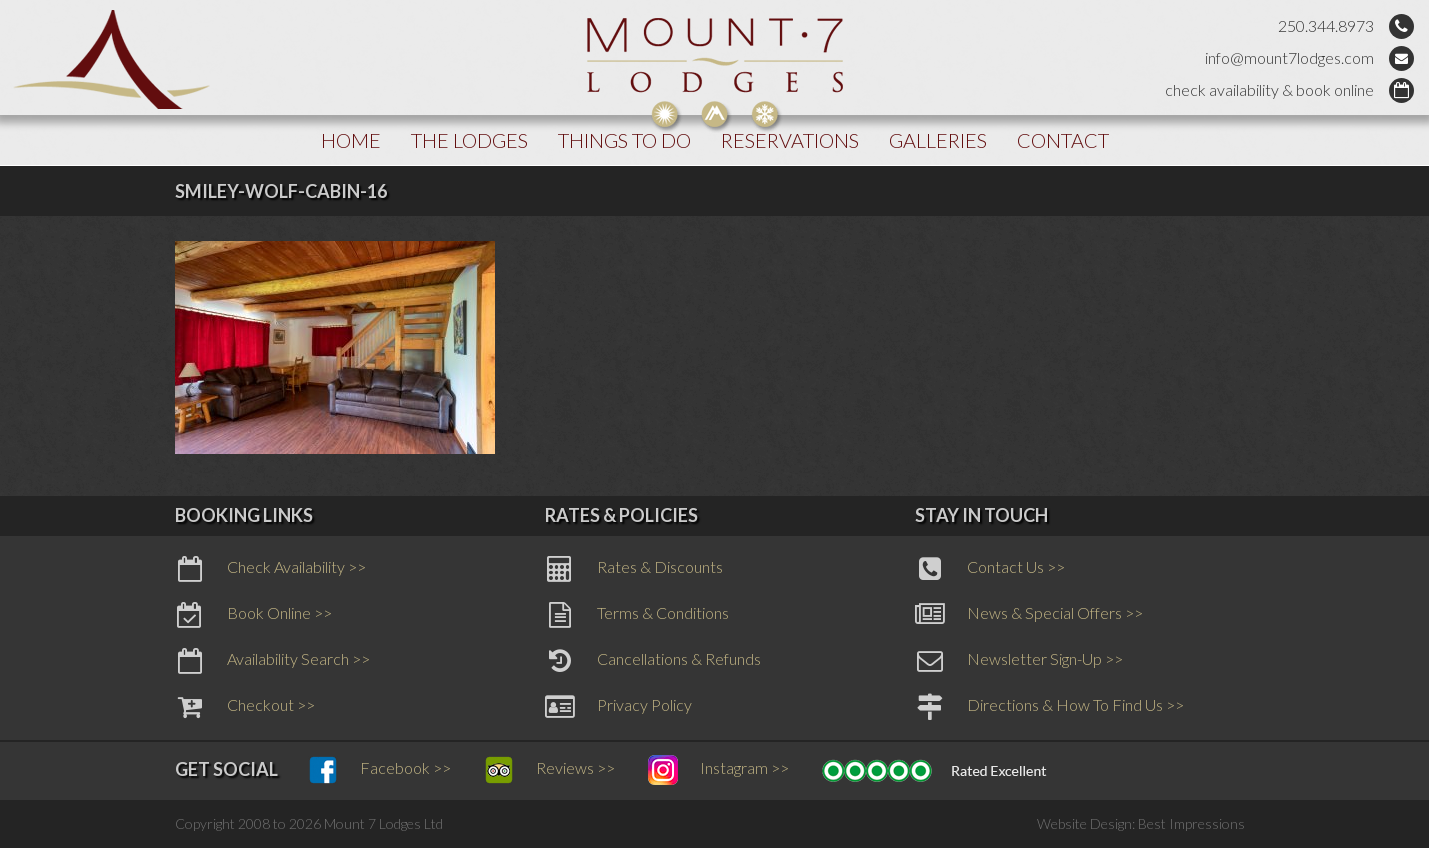 The width and height of the screenshot is (1429, 848). What do you see at coordinates (718, 770) in the screenshot?
I see `Instagram >>` at bounding box center [718, 770].